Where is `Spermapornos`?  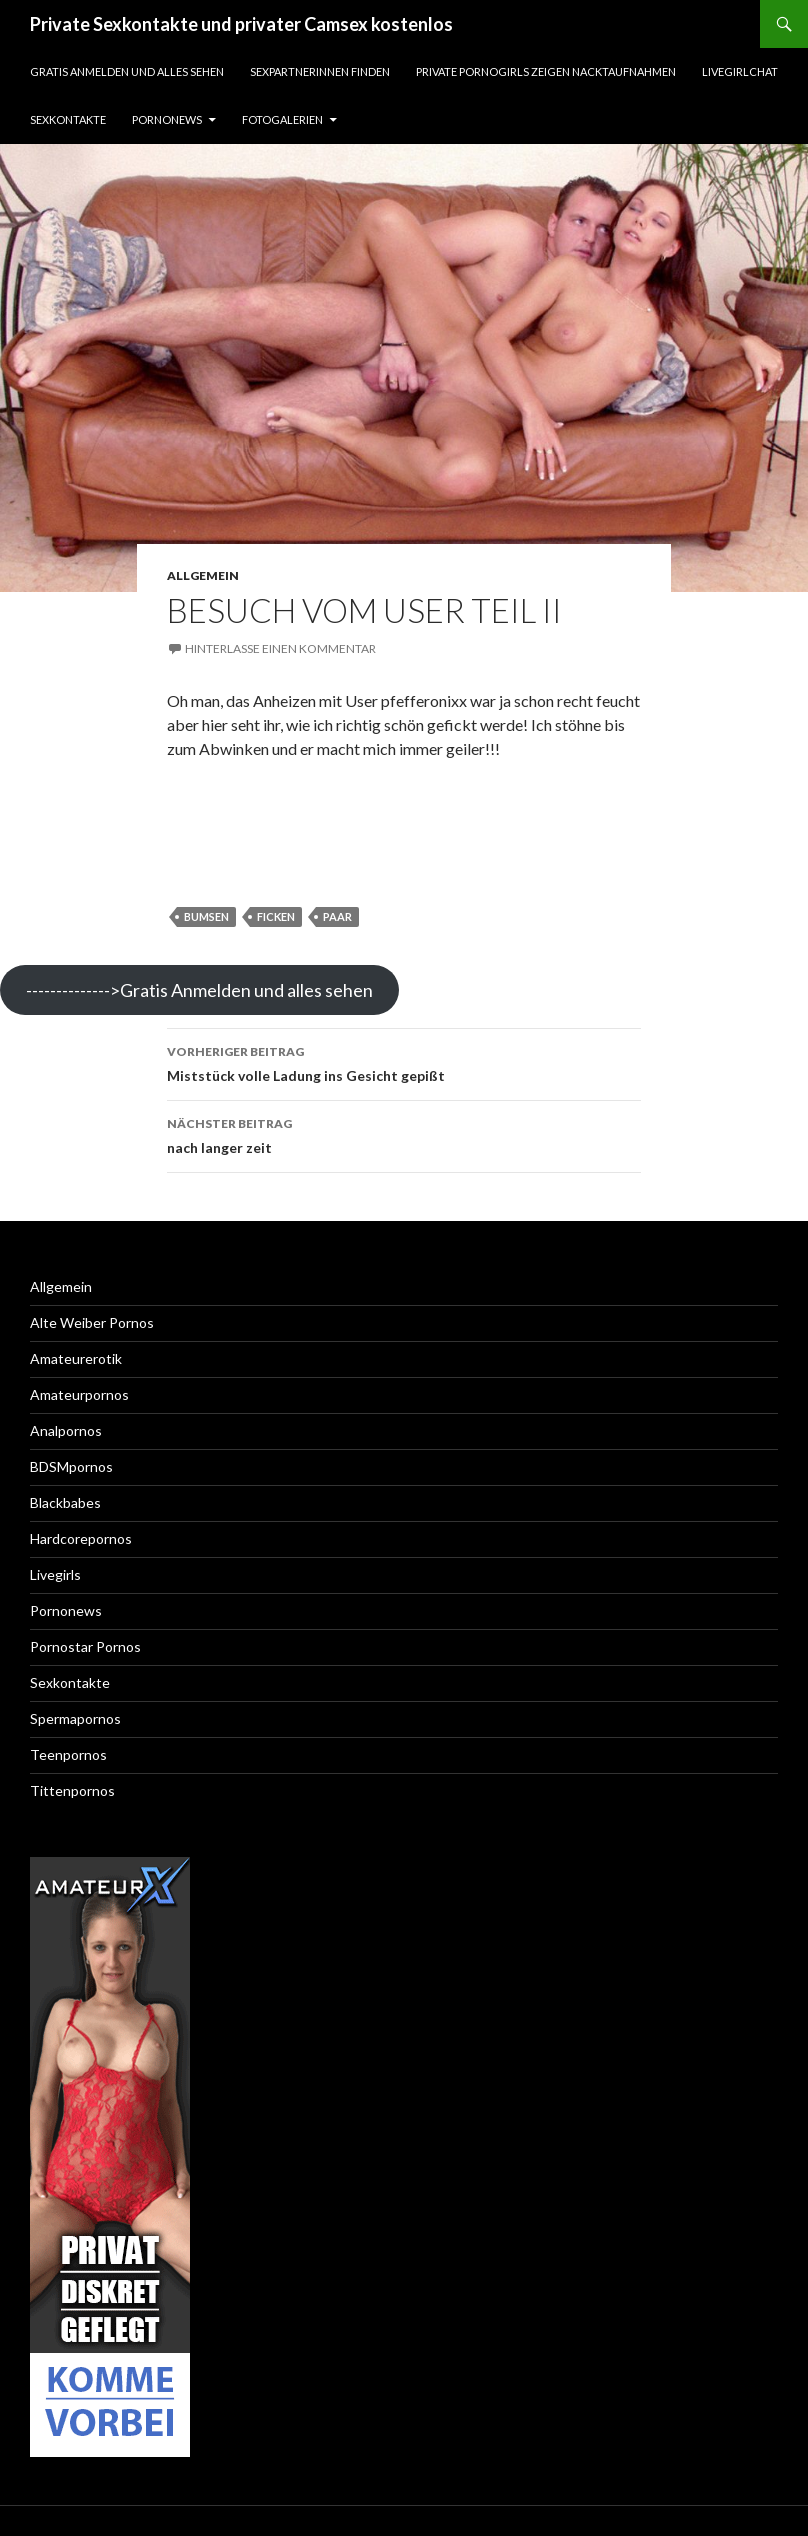
Spermapornos is located at coordinates (75, 1718).